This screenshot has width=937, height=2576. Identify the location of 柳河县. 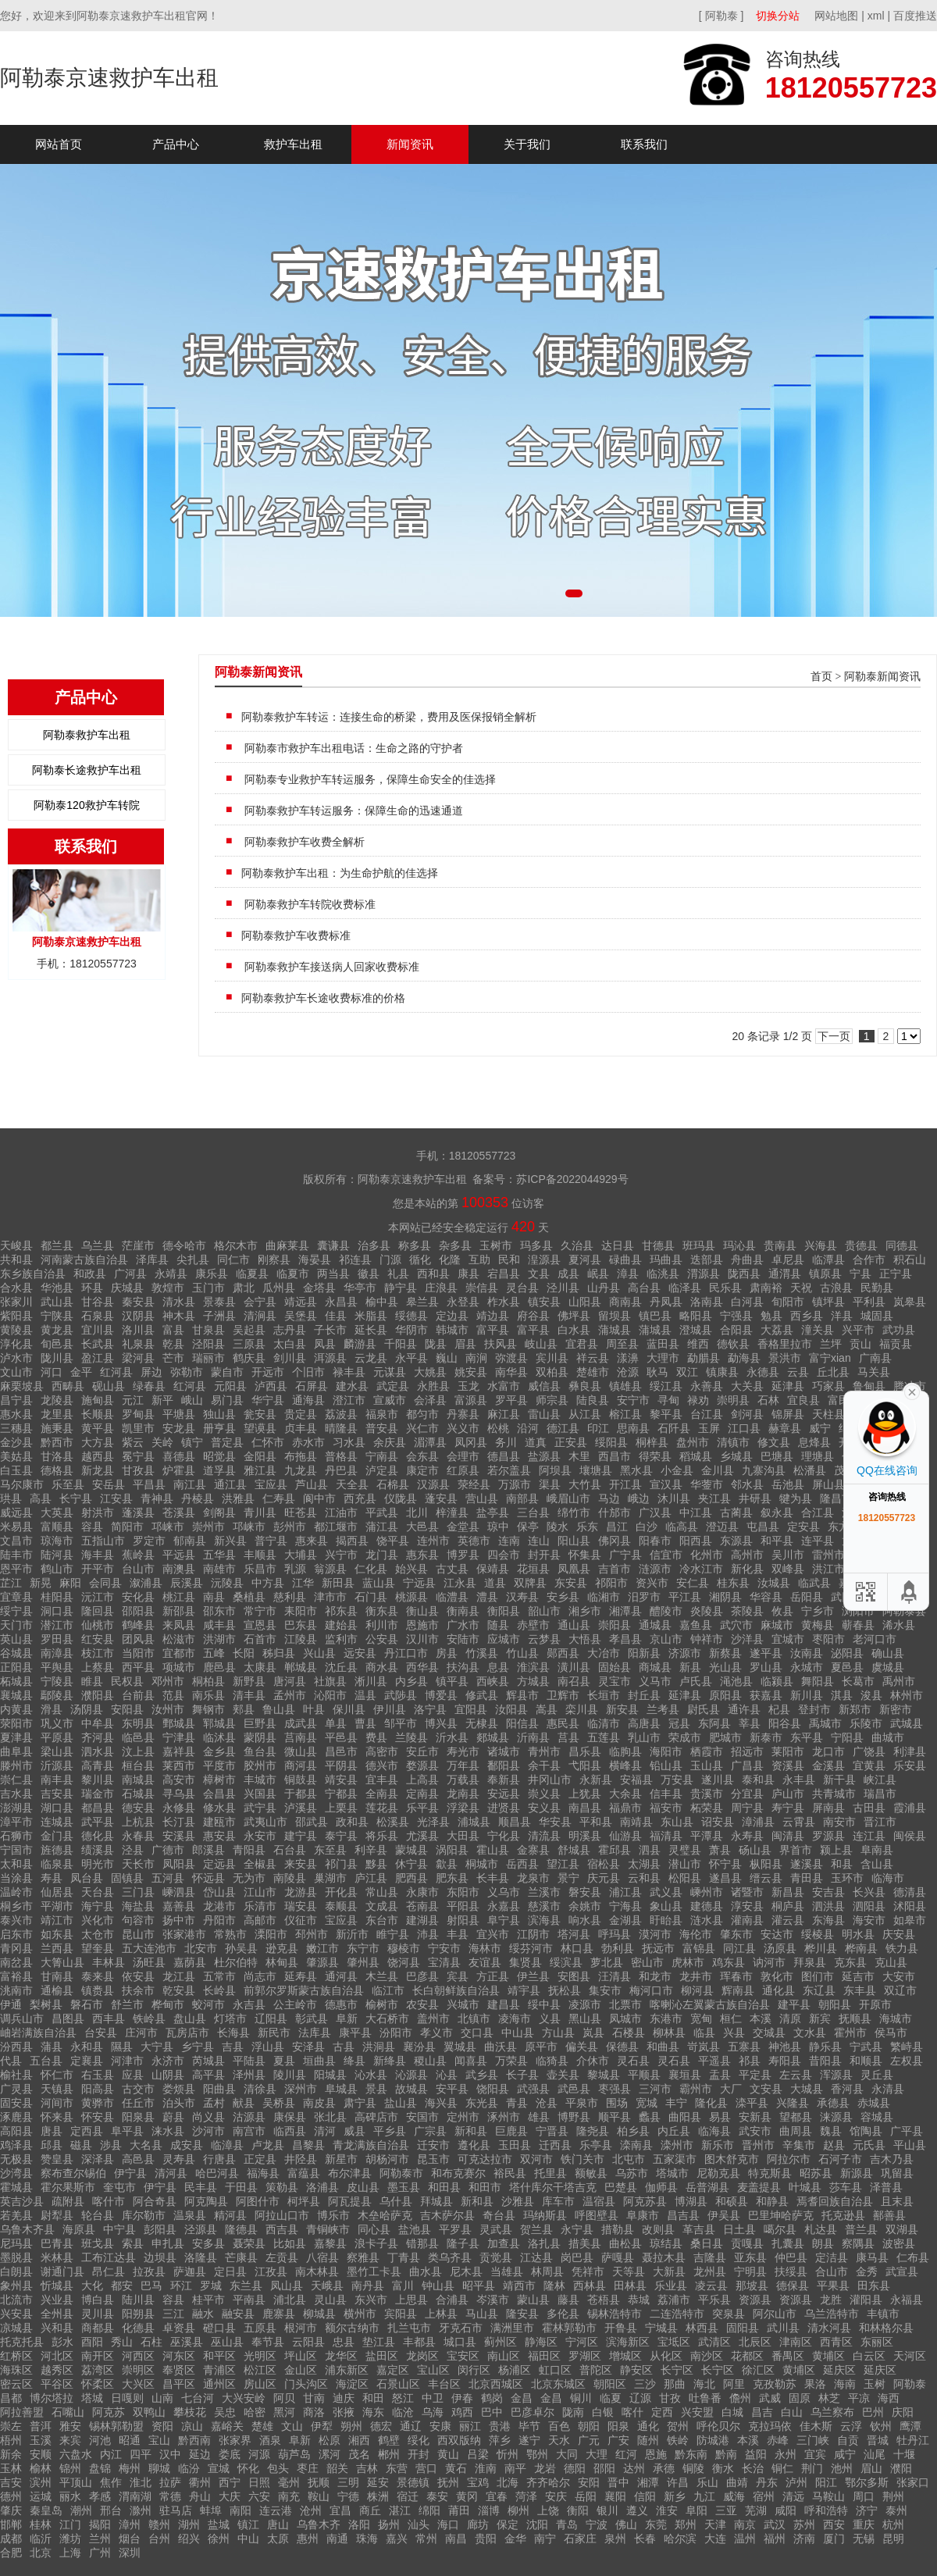
(697, 1990).